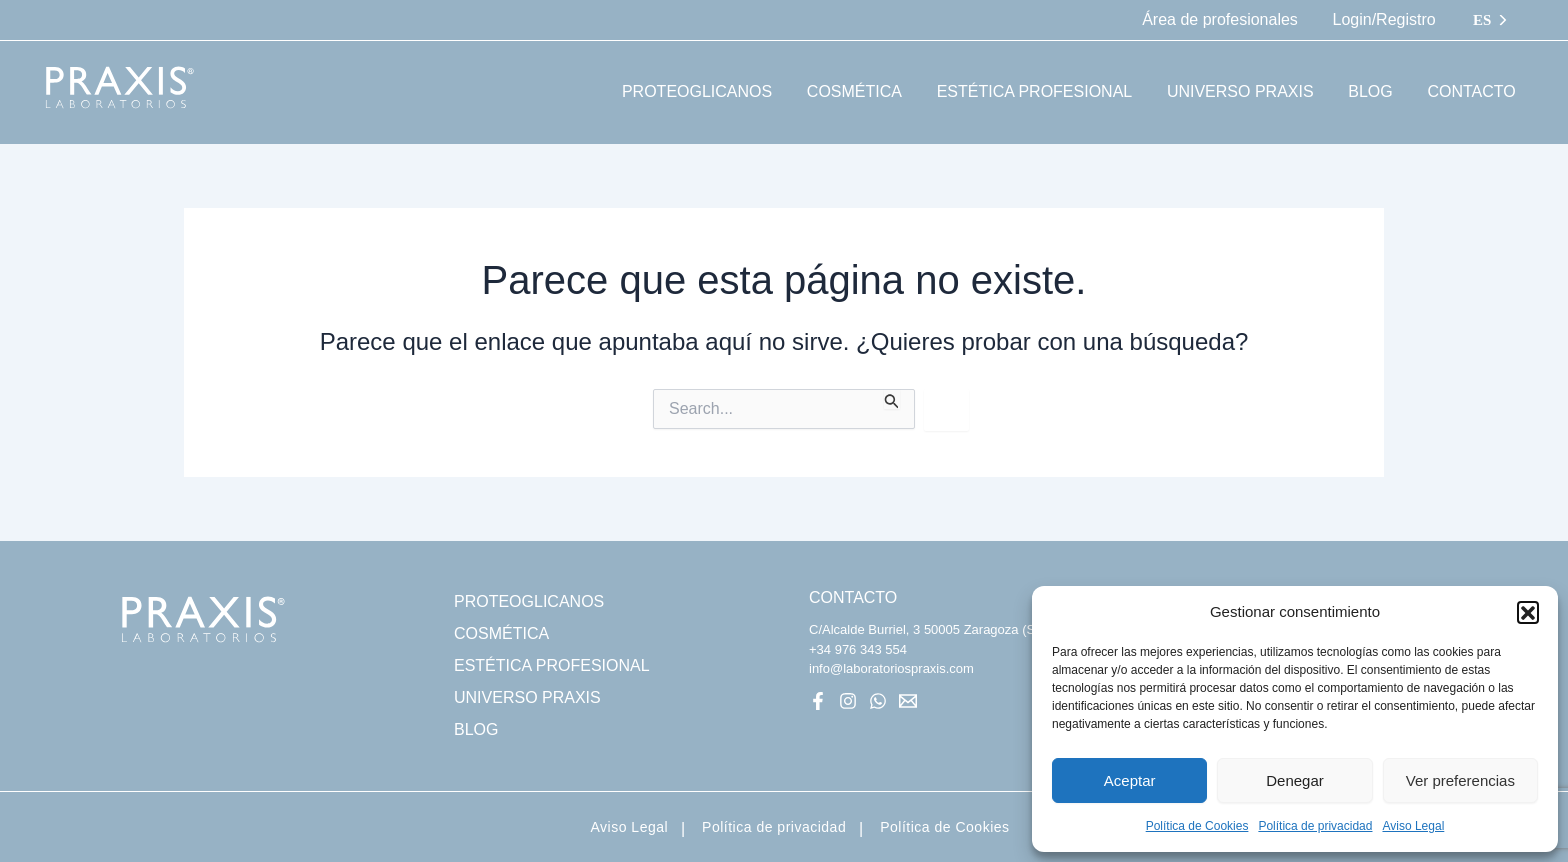  Describe the element at coordinates (1295, 780) in the screenshot. I see `Denegar` at that location.